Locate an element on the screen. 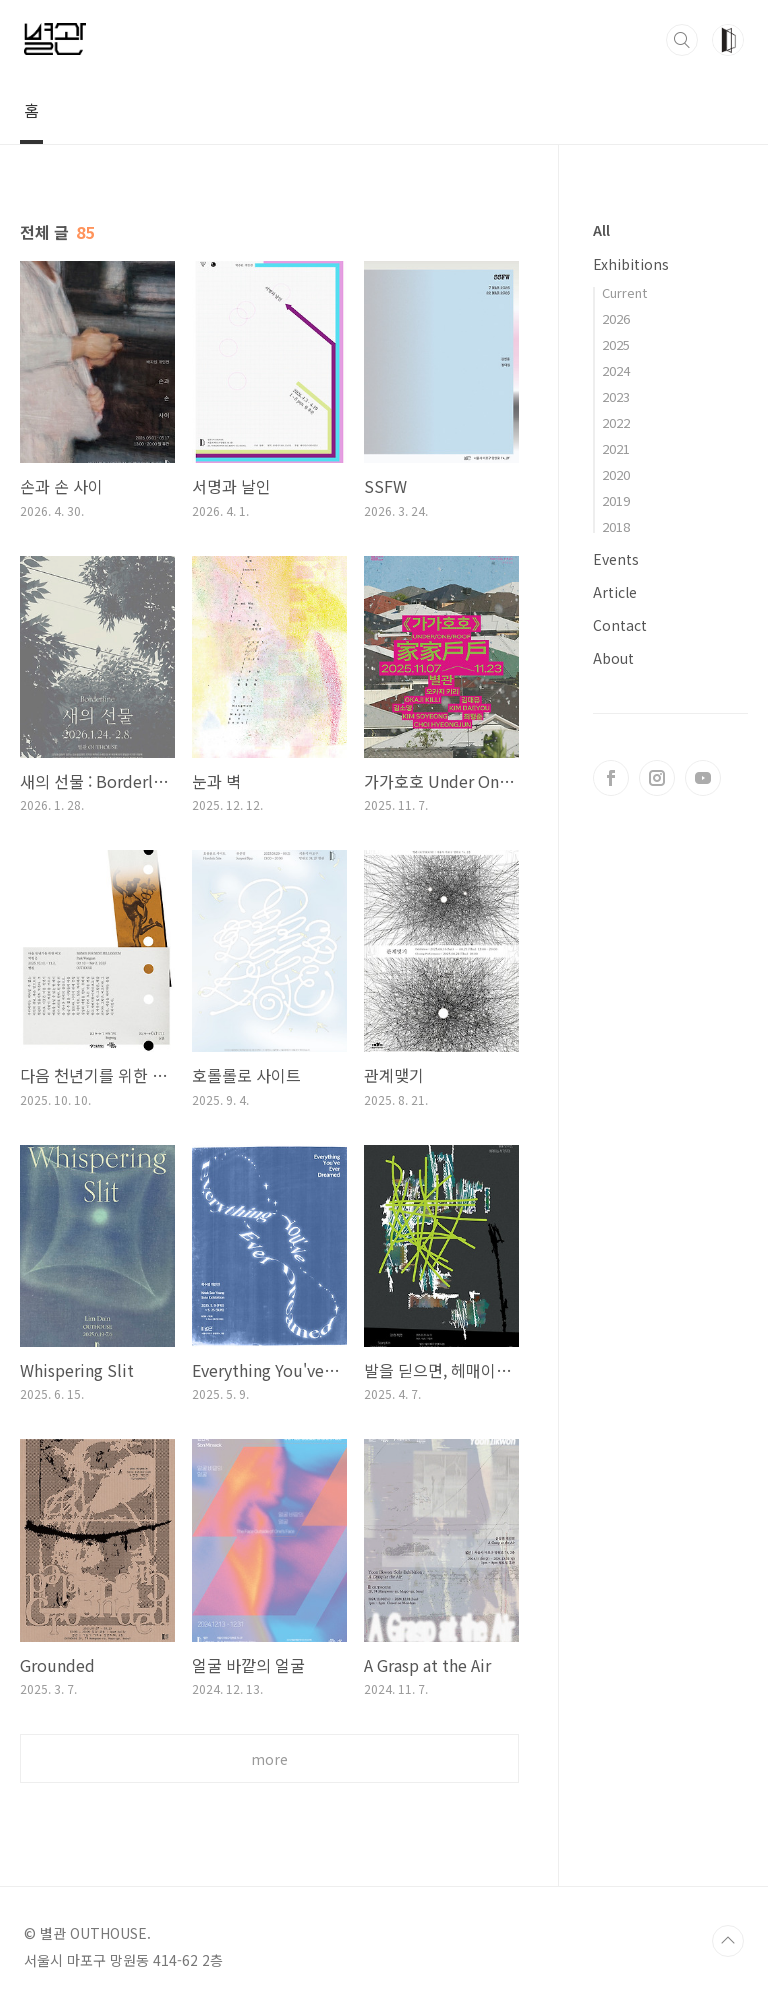 This screenshot has height=2008, width=768. Exhibitions is located at coordinates (631, 264).